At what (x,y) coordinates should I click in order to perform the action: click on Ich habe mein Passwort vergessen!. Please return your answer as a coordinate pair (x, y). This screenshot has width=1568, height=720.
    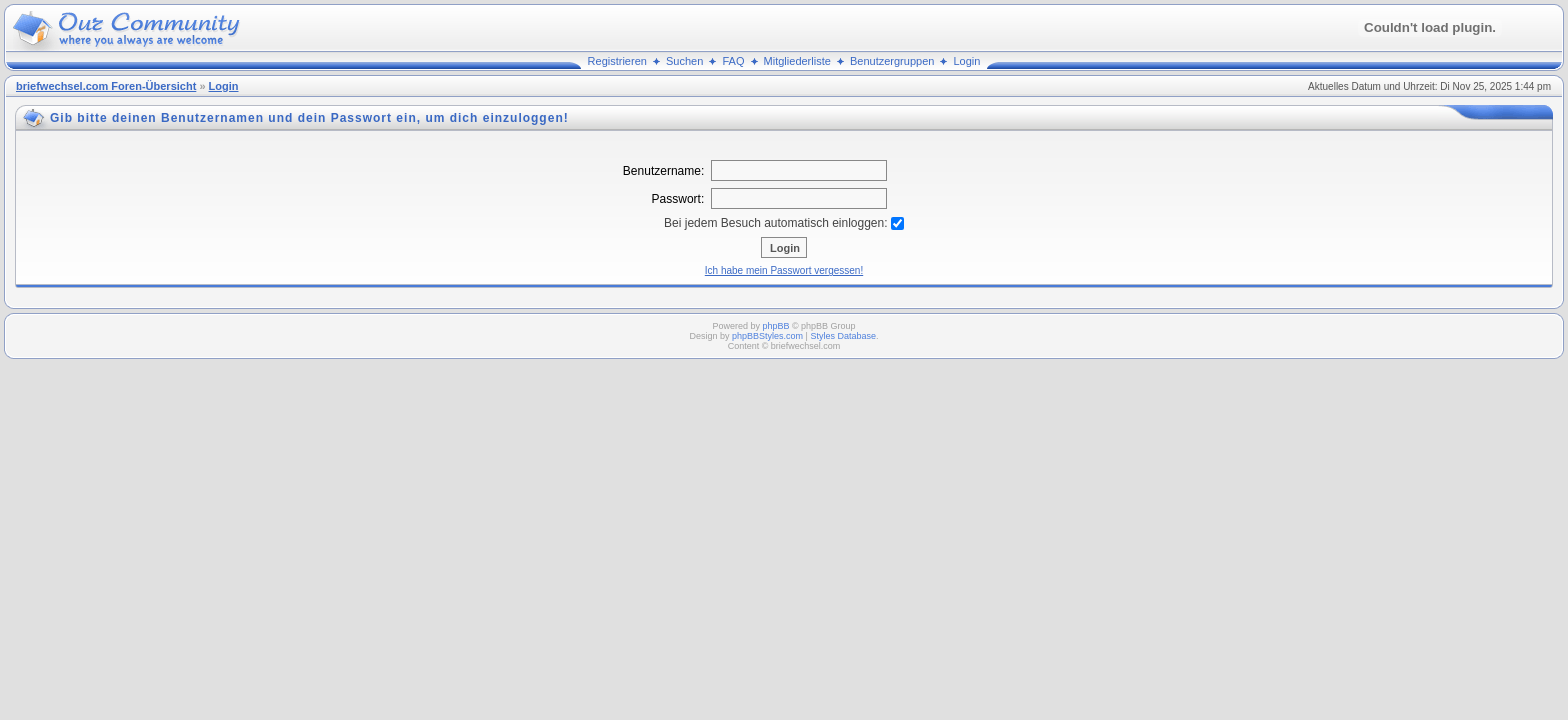
    Looking at the image, I should click on (784, 270).